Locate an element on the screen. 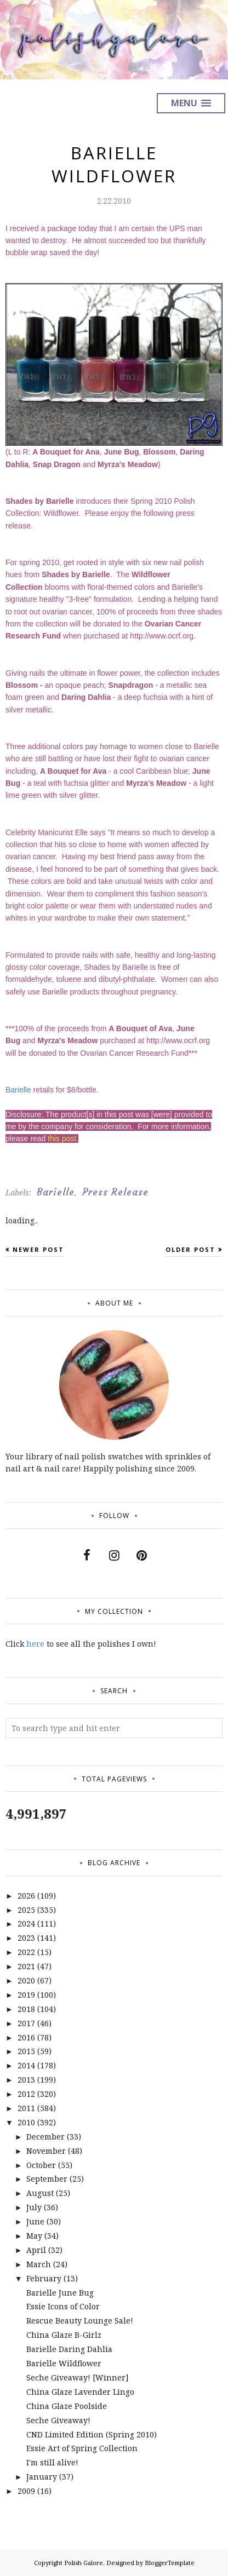  2013 is located at coordinates (26, 2079).